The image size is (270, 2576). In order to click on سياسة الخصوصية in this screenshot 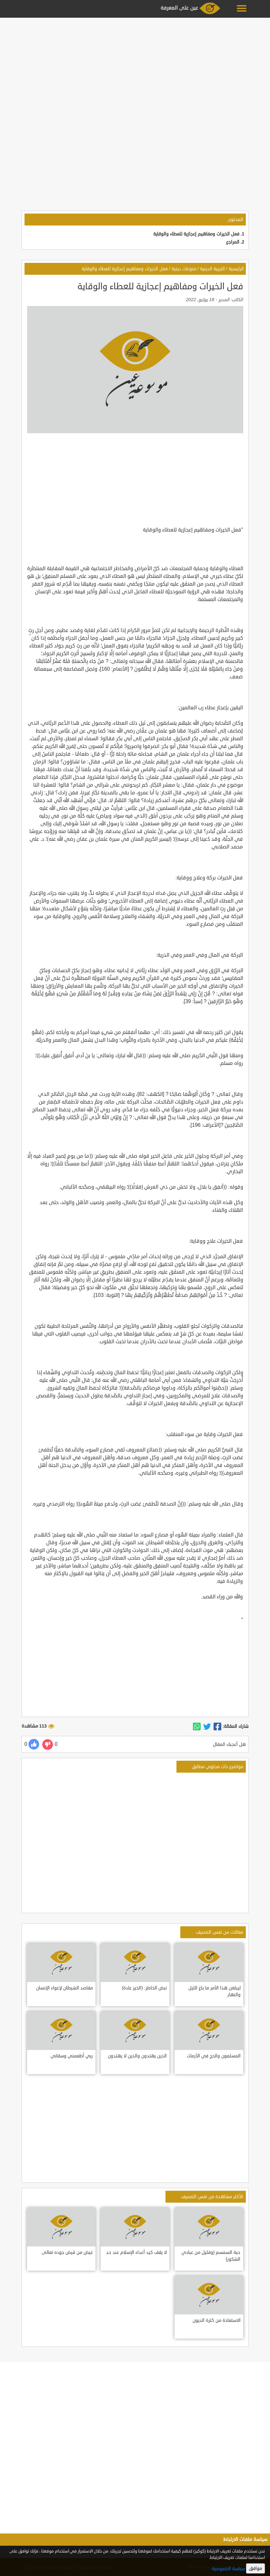, I will do `click(228, 2569)`.